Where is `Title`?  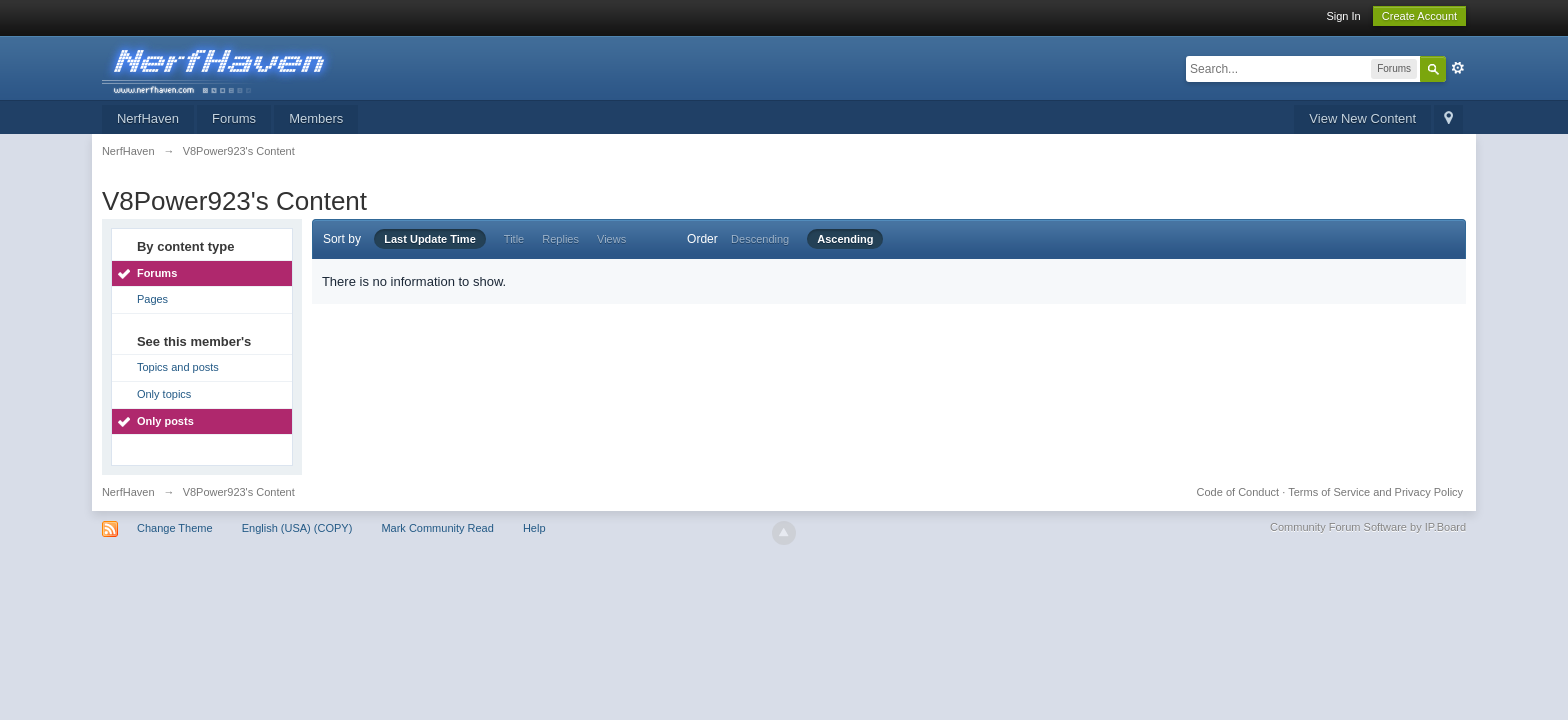 Title is located at coordinates (514, 239).